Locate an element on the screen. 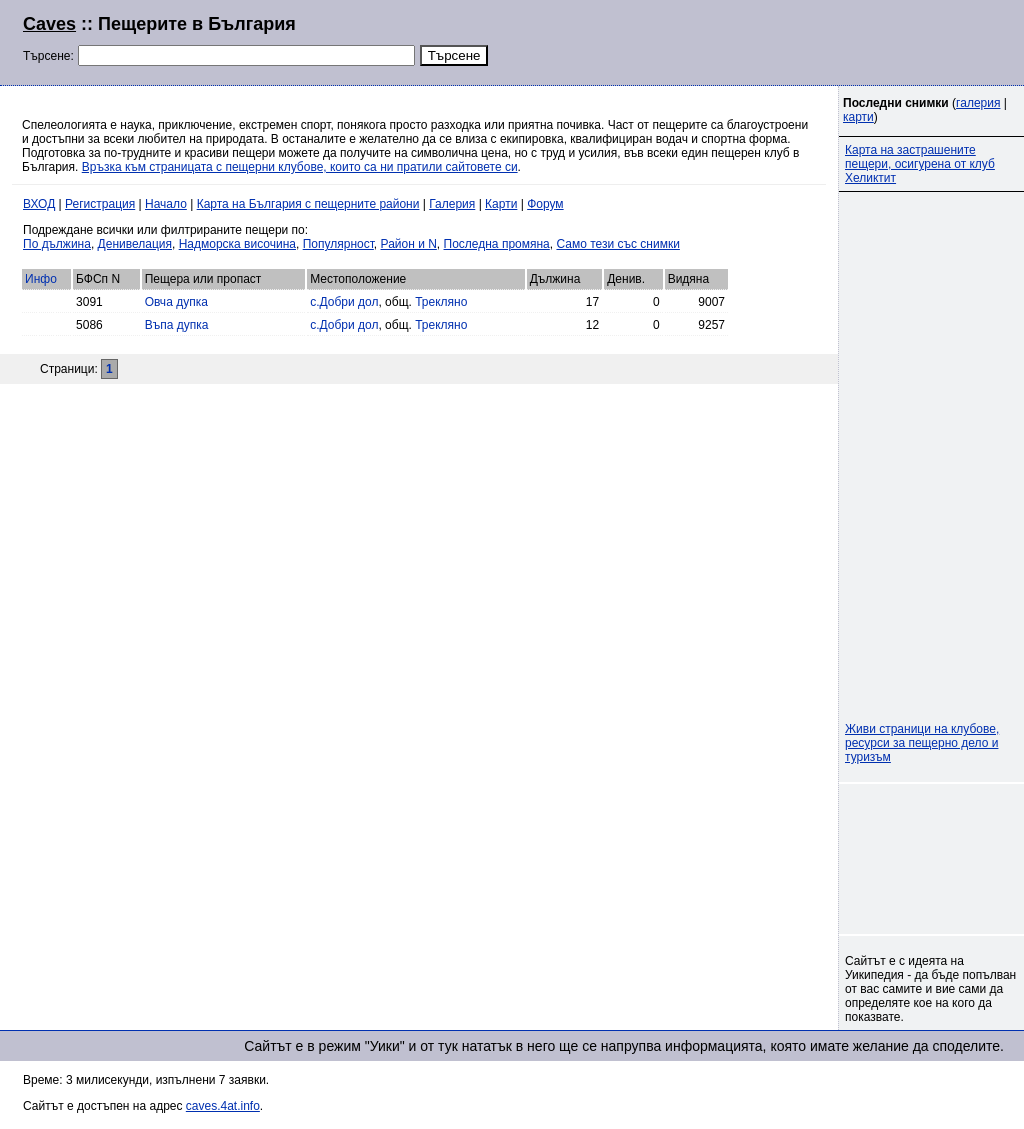  Район и N is located at coordinates (409, 244).